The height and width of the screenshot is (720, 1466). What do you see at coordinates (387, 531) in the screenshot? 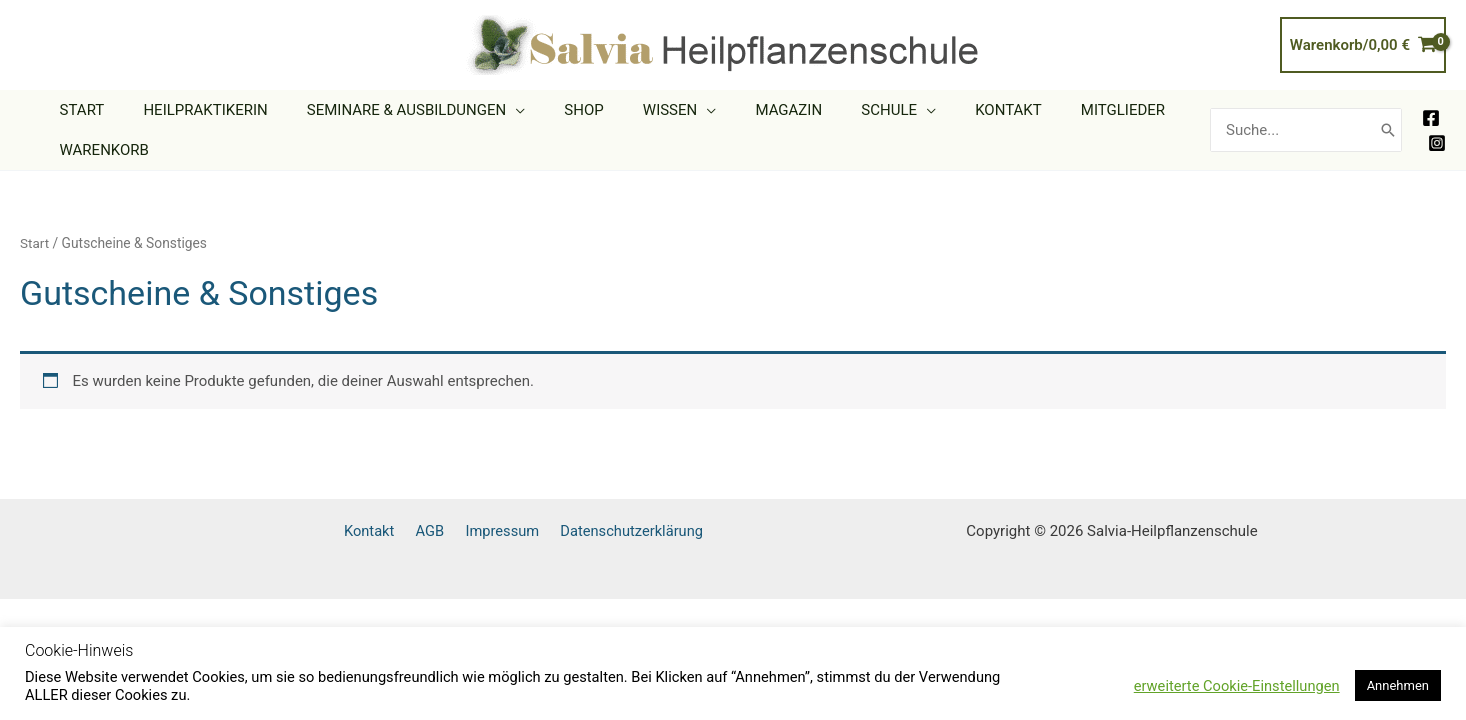
I see `Kontakt` at bounding box center [387, 531].